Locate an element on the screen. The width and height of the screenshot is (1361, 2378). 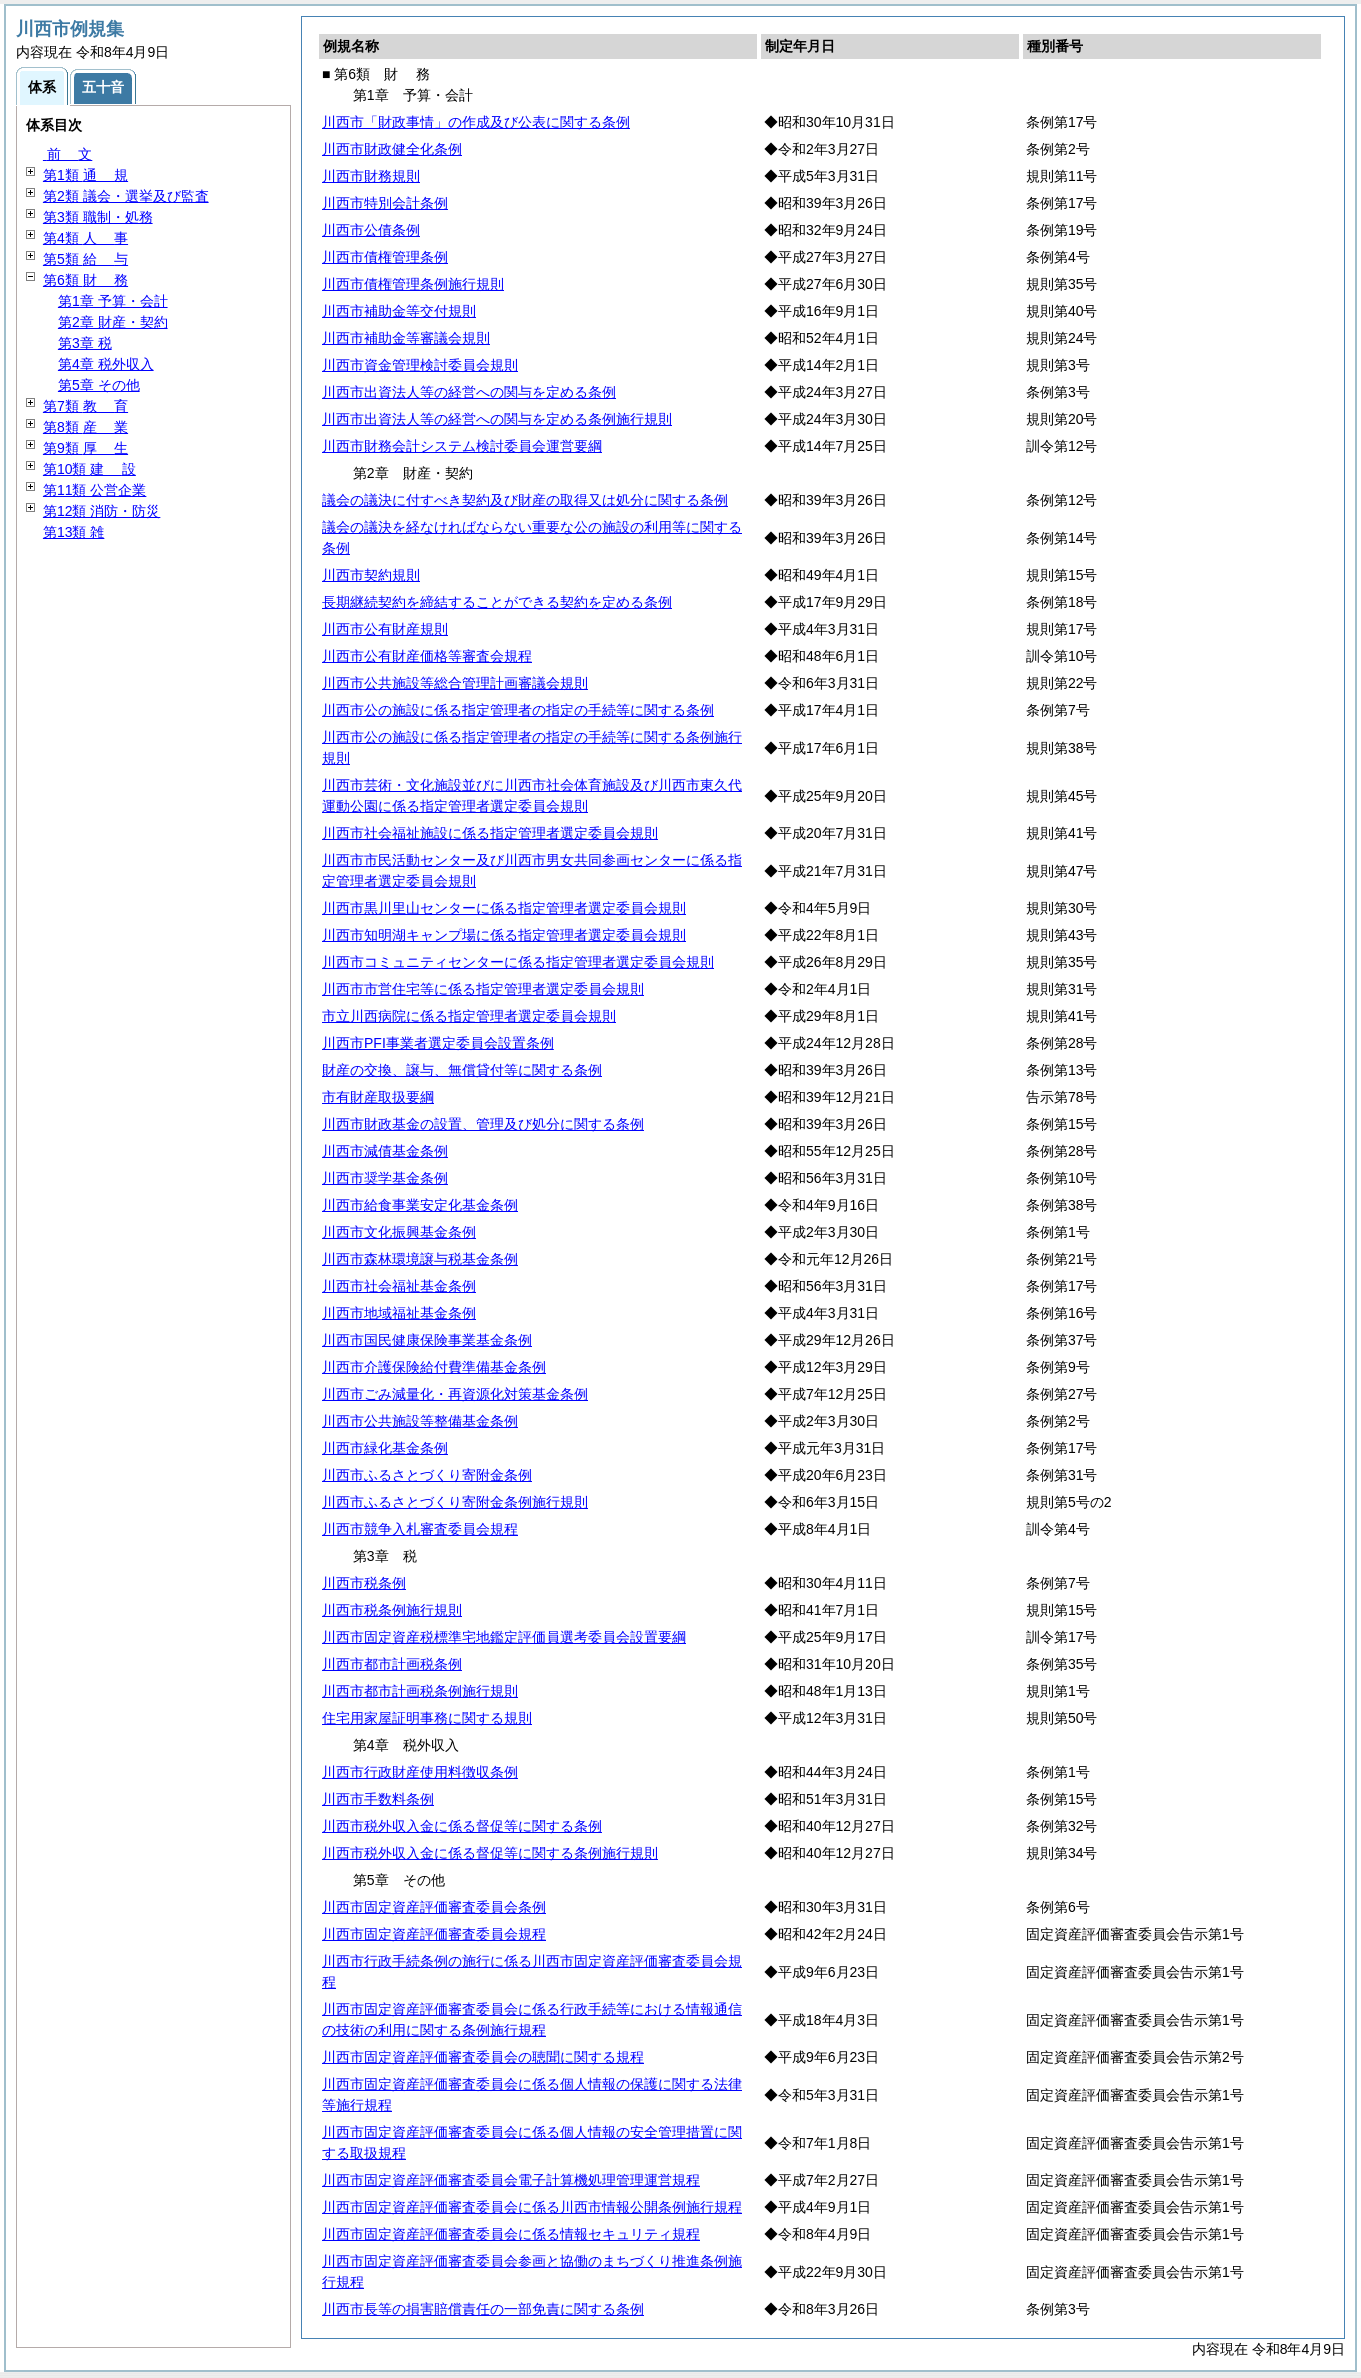
川西市税条例施行規則 is located at coordinates (392, 1610).